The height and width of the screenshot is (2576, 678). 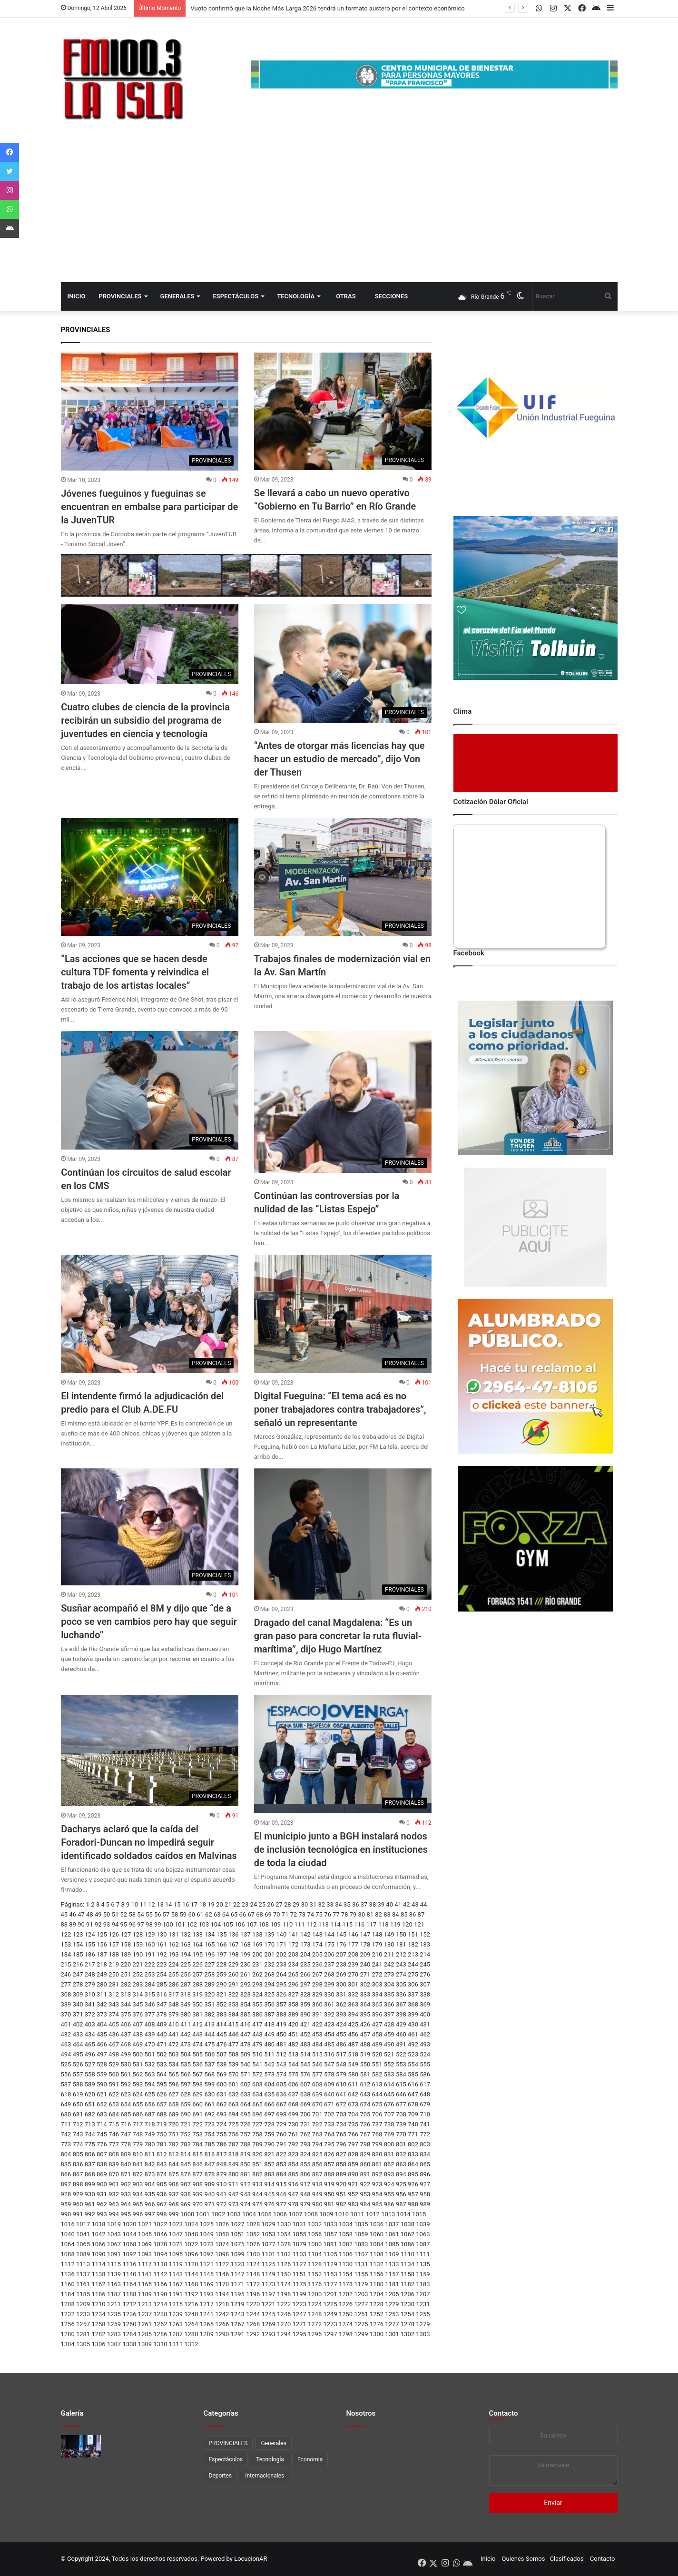 I want to click on 519, so click(x=365, y=2054).